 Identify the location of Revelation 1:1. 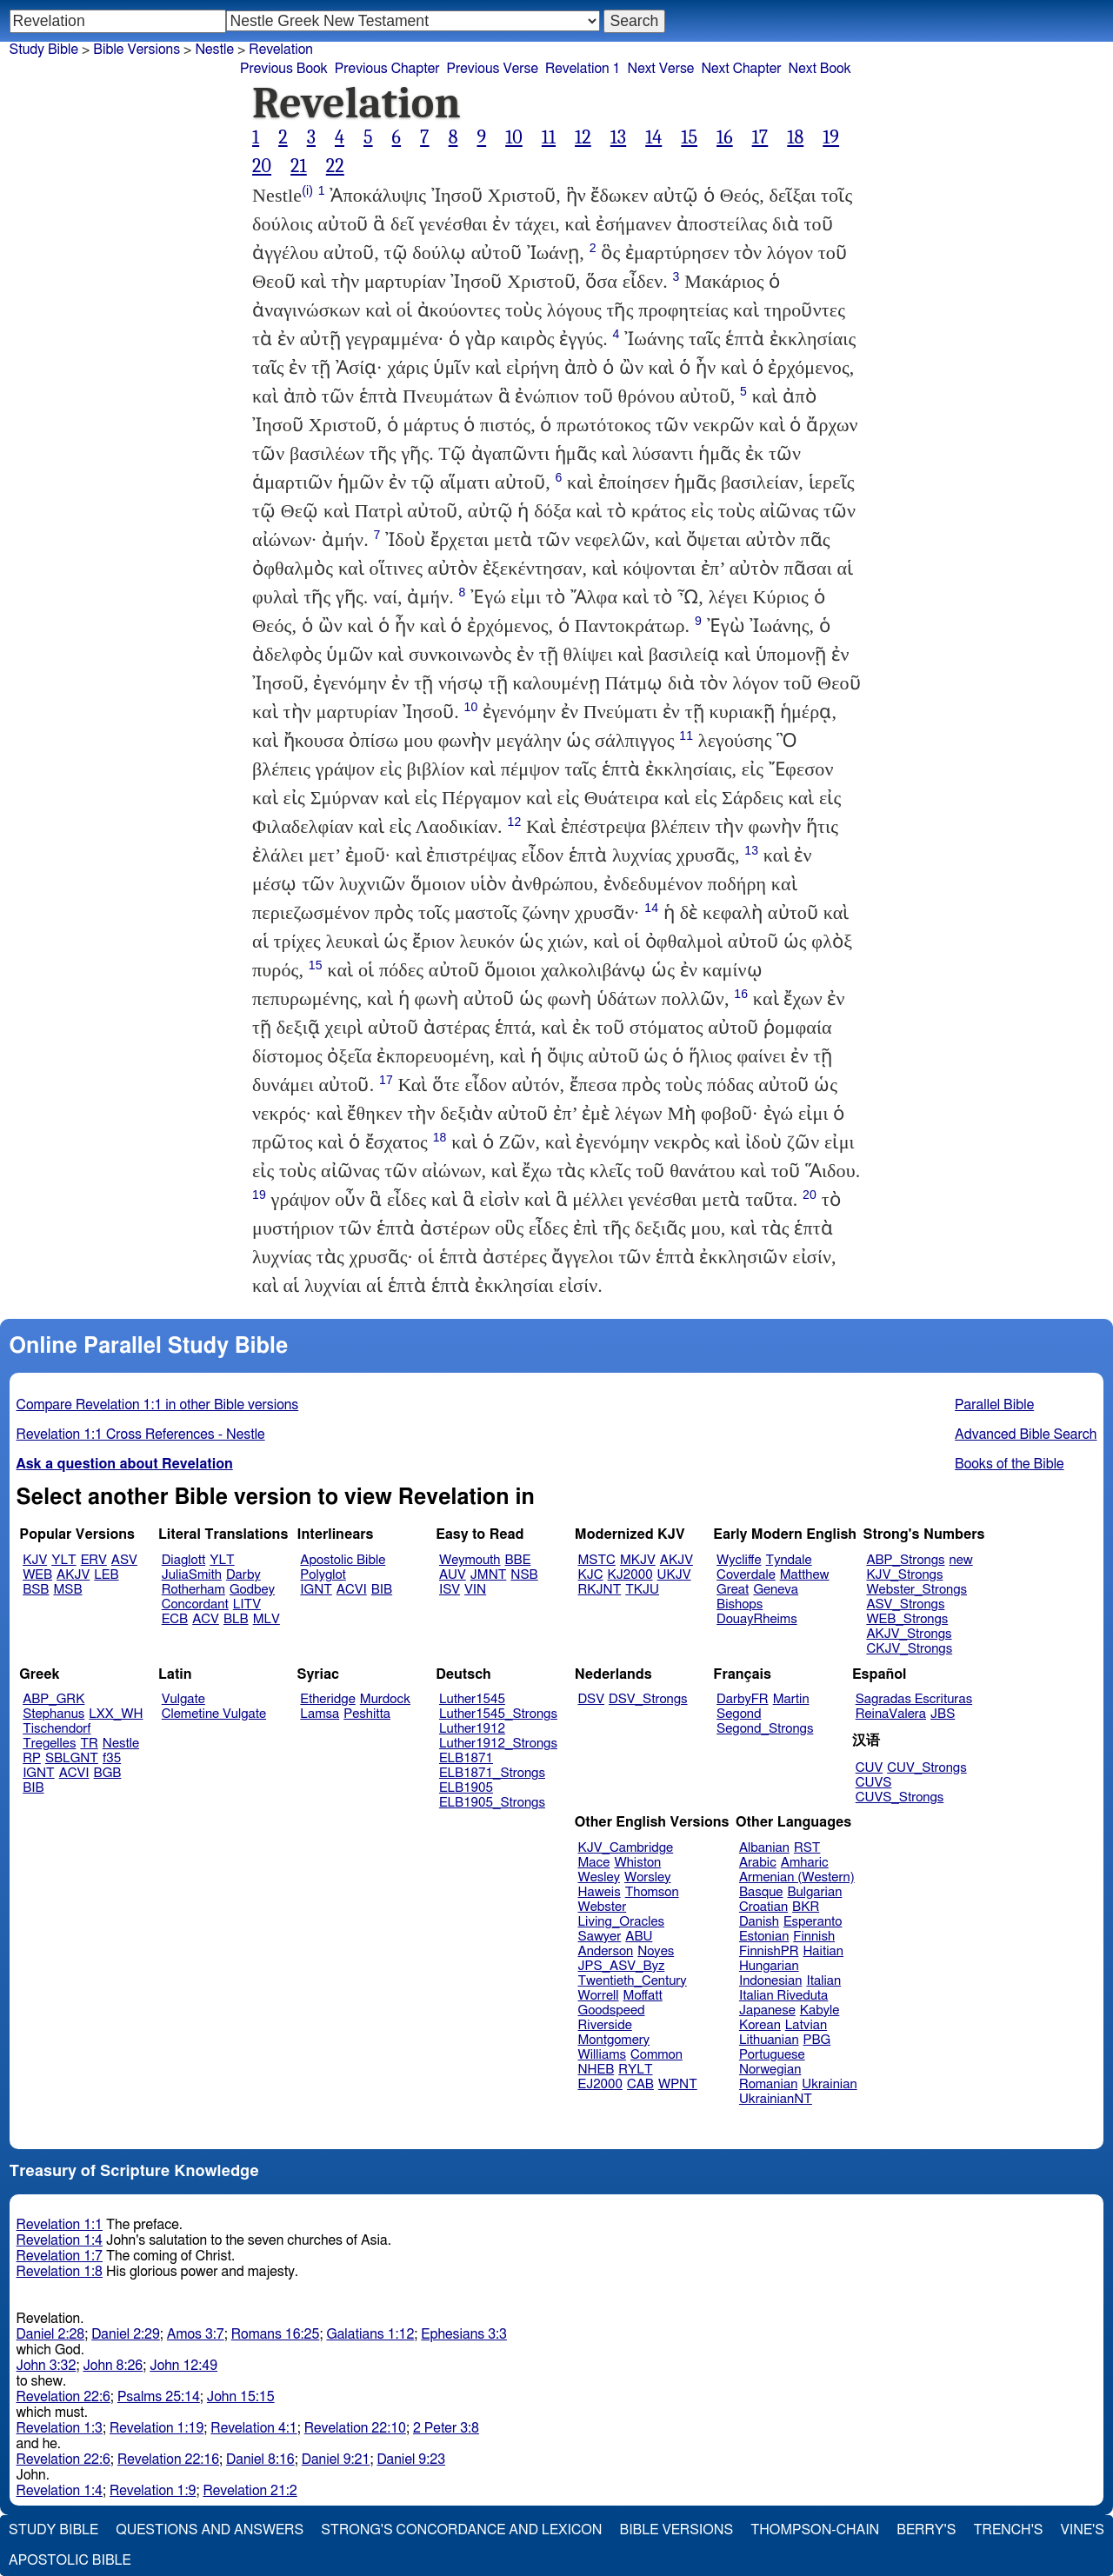
(60, 2225).